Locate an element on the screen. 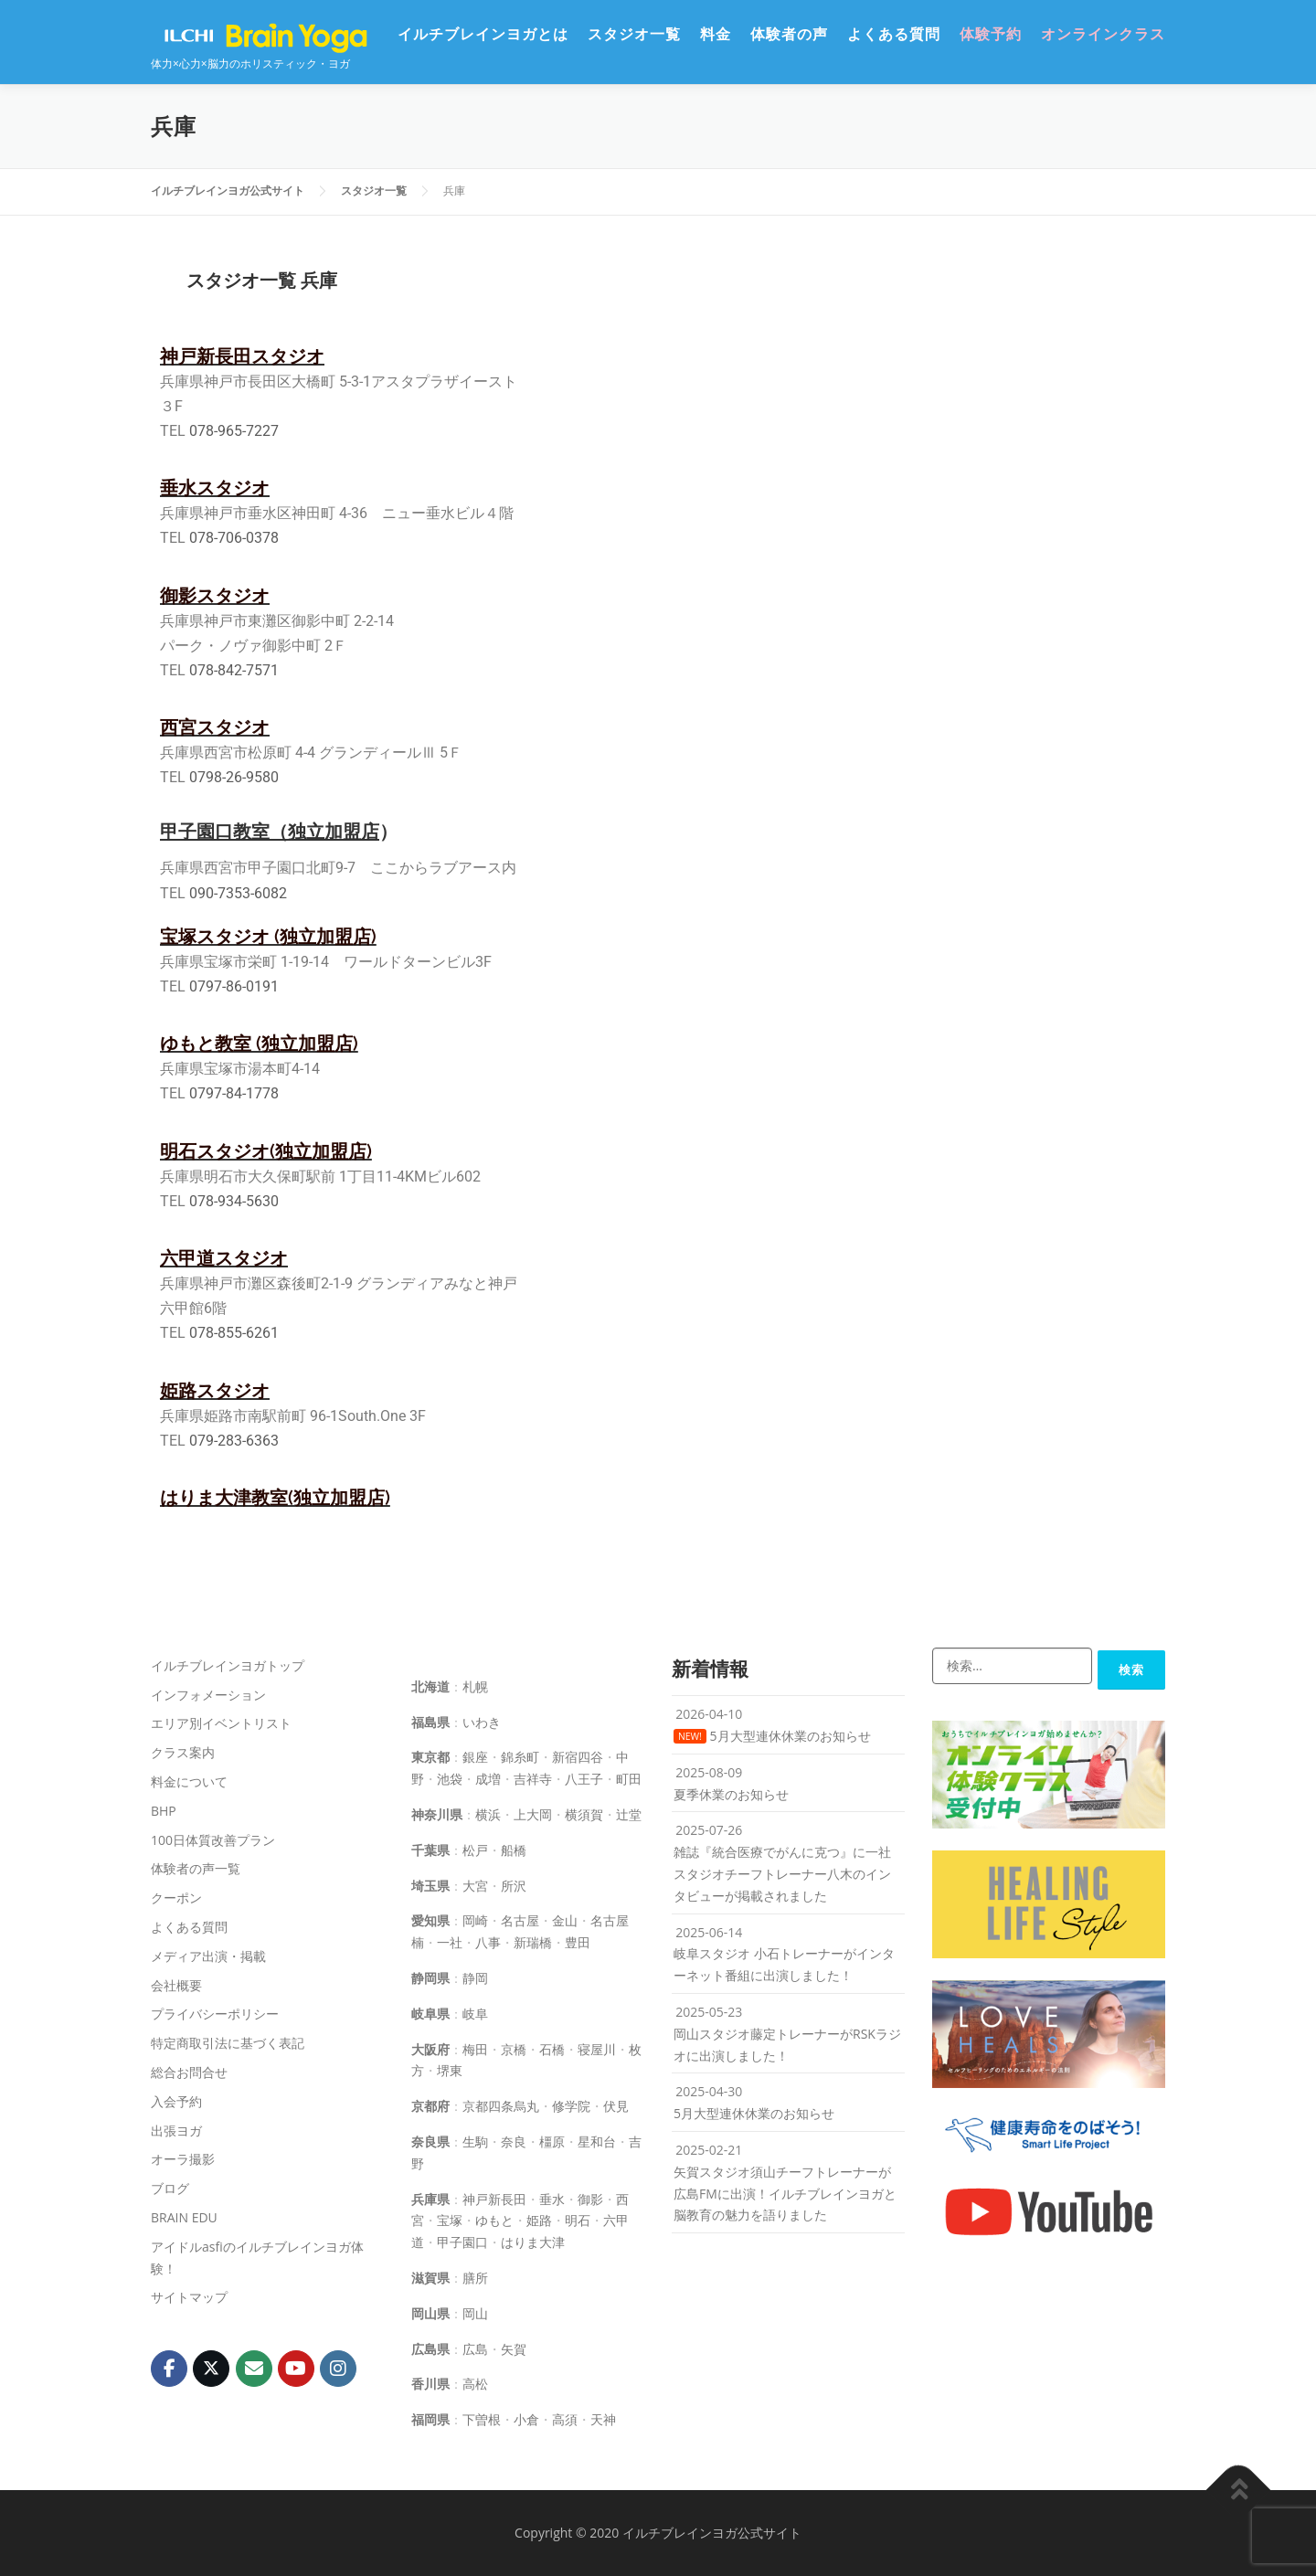  静岡県 is located at coordinates (430, 1978).